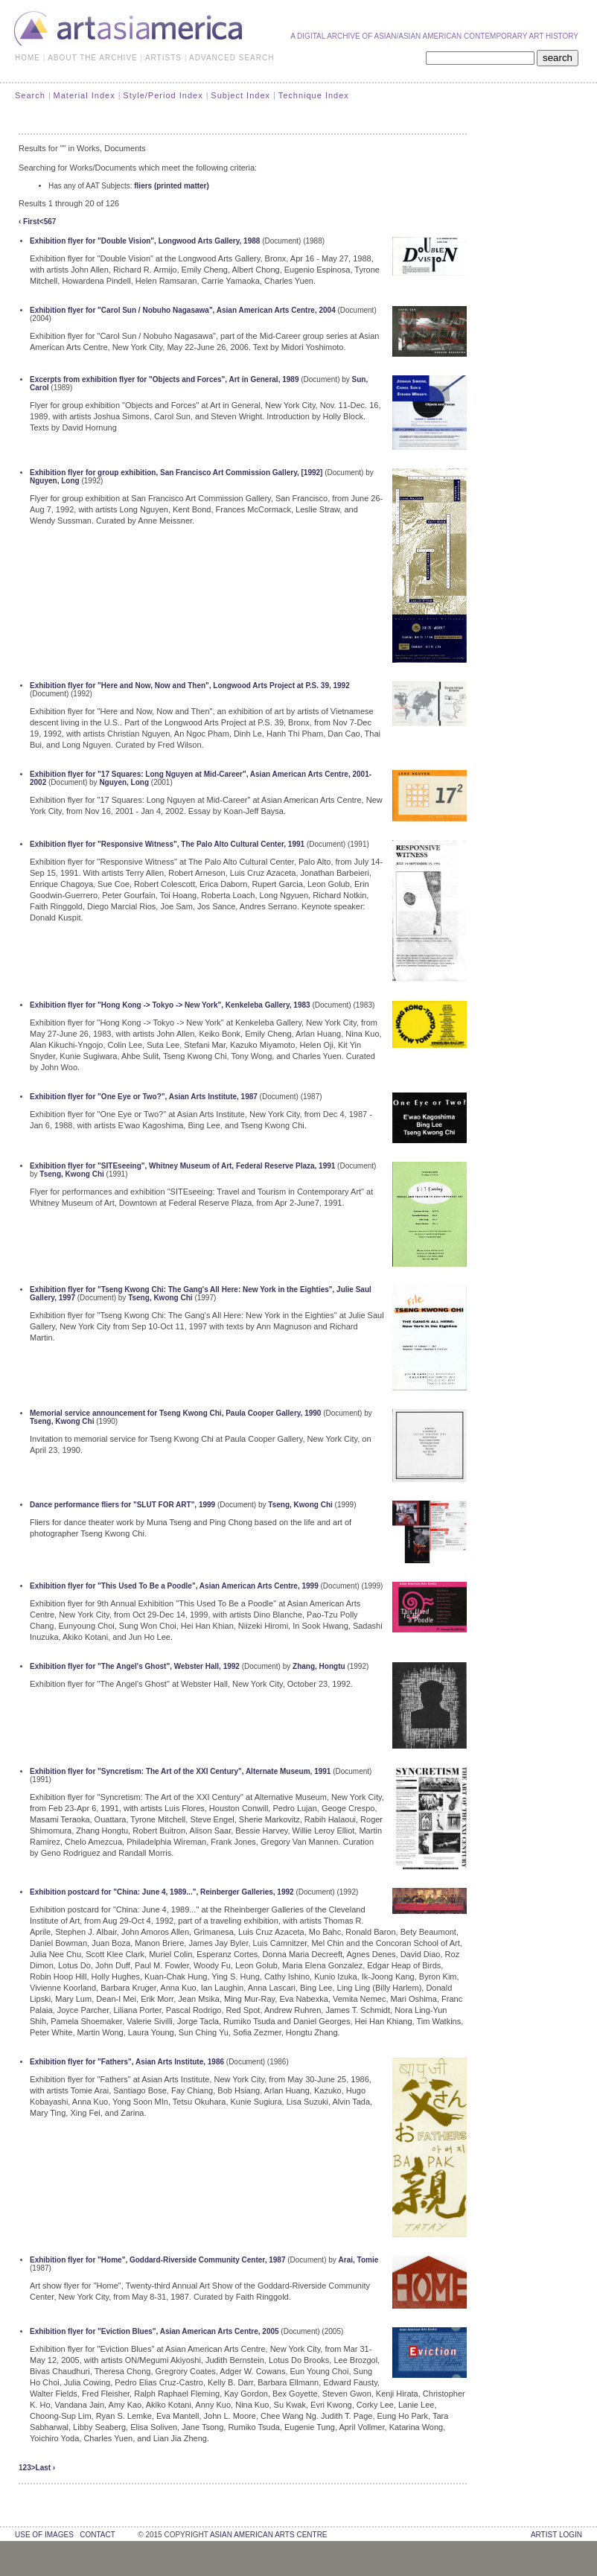 The width and height of the screenshot is (597, 2576). Describe the element at coordinates (171, 186) in the screenshot. I see `fliers (printed matter)` at that location.